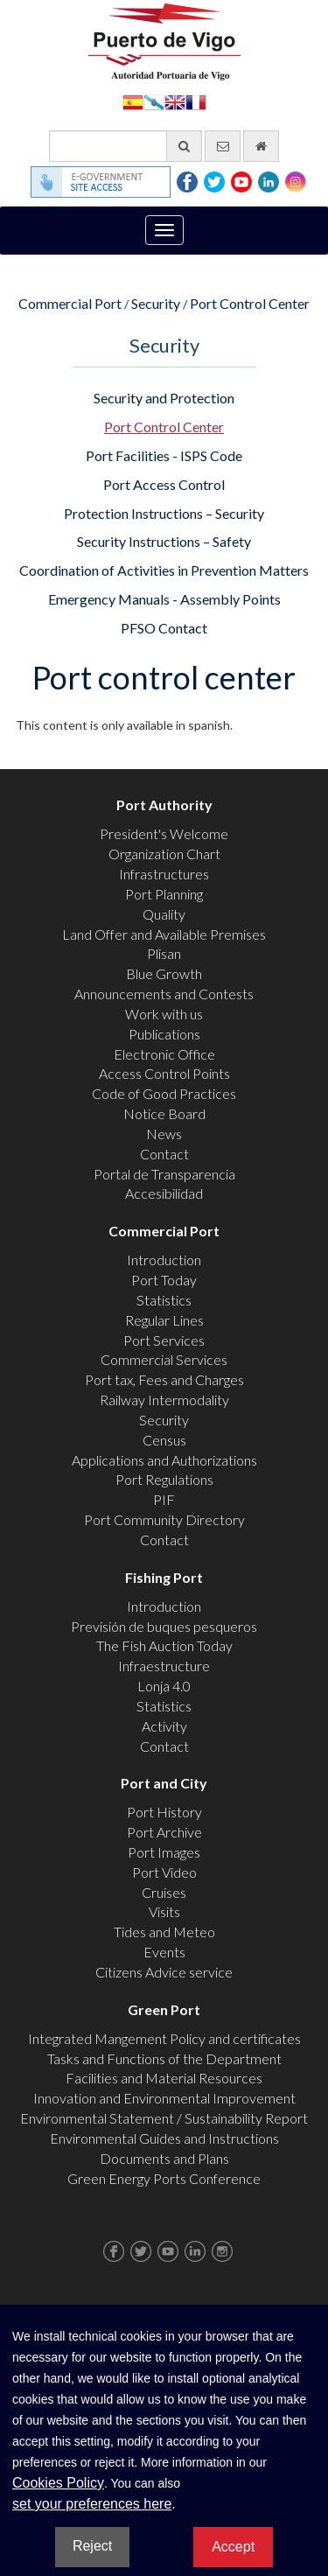 This screenshot has height=2576, width=328. I want to click on Accesibilidad, so click(164, 1193).